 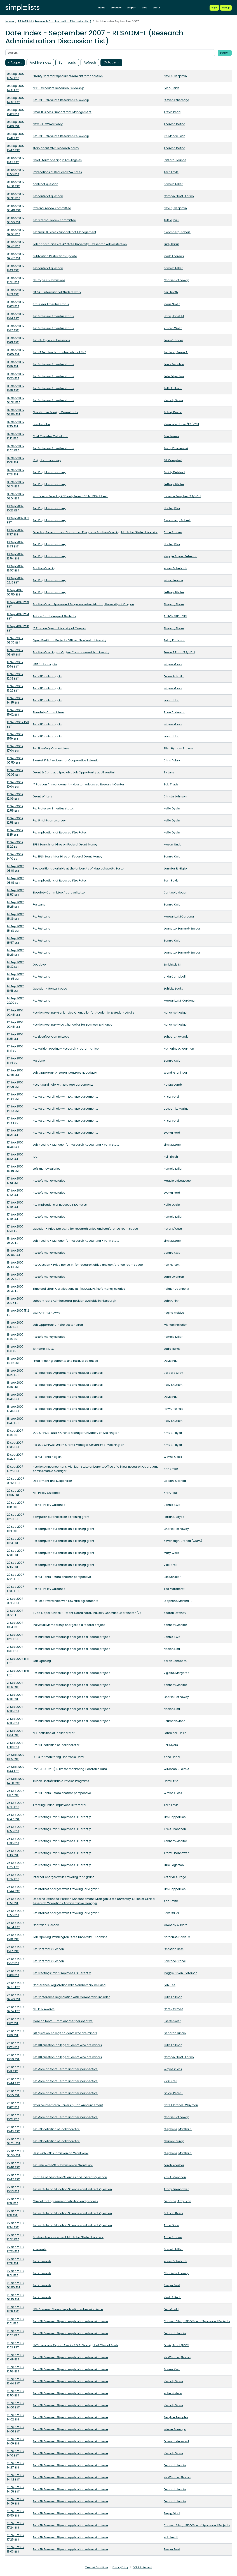 I want to click on Folk, Lee, so click(x=169, y=1985).